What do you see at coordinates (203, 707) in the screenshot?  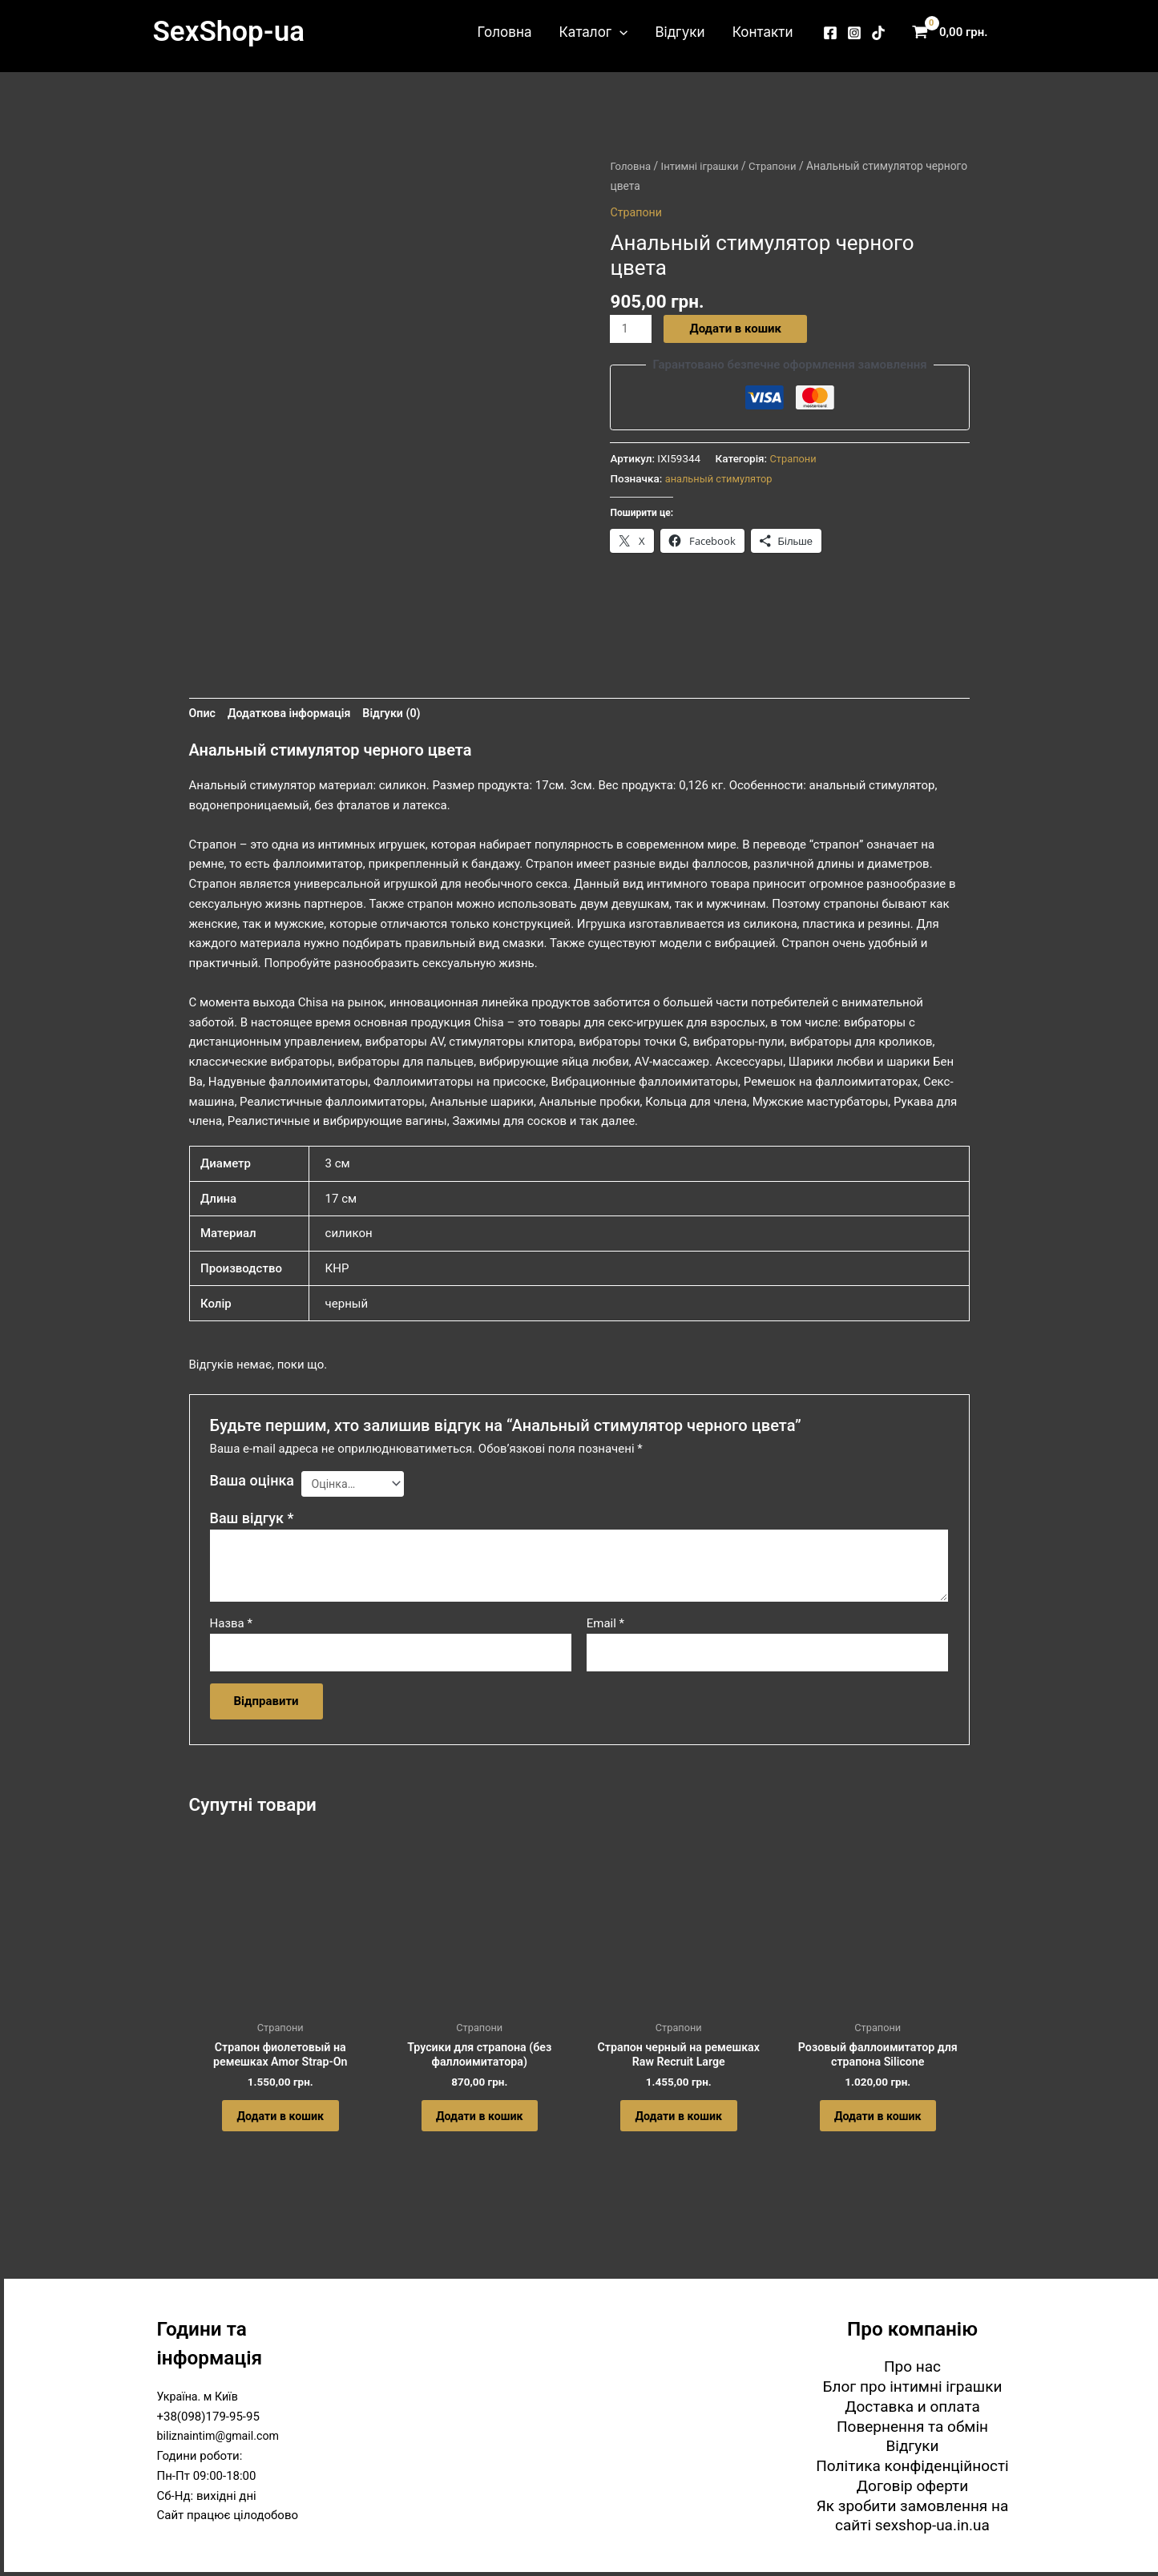 I see `Опис [tab]` at bounding box center [203, 707].